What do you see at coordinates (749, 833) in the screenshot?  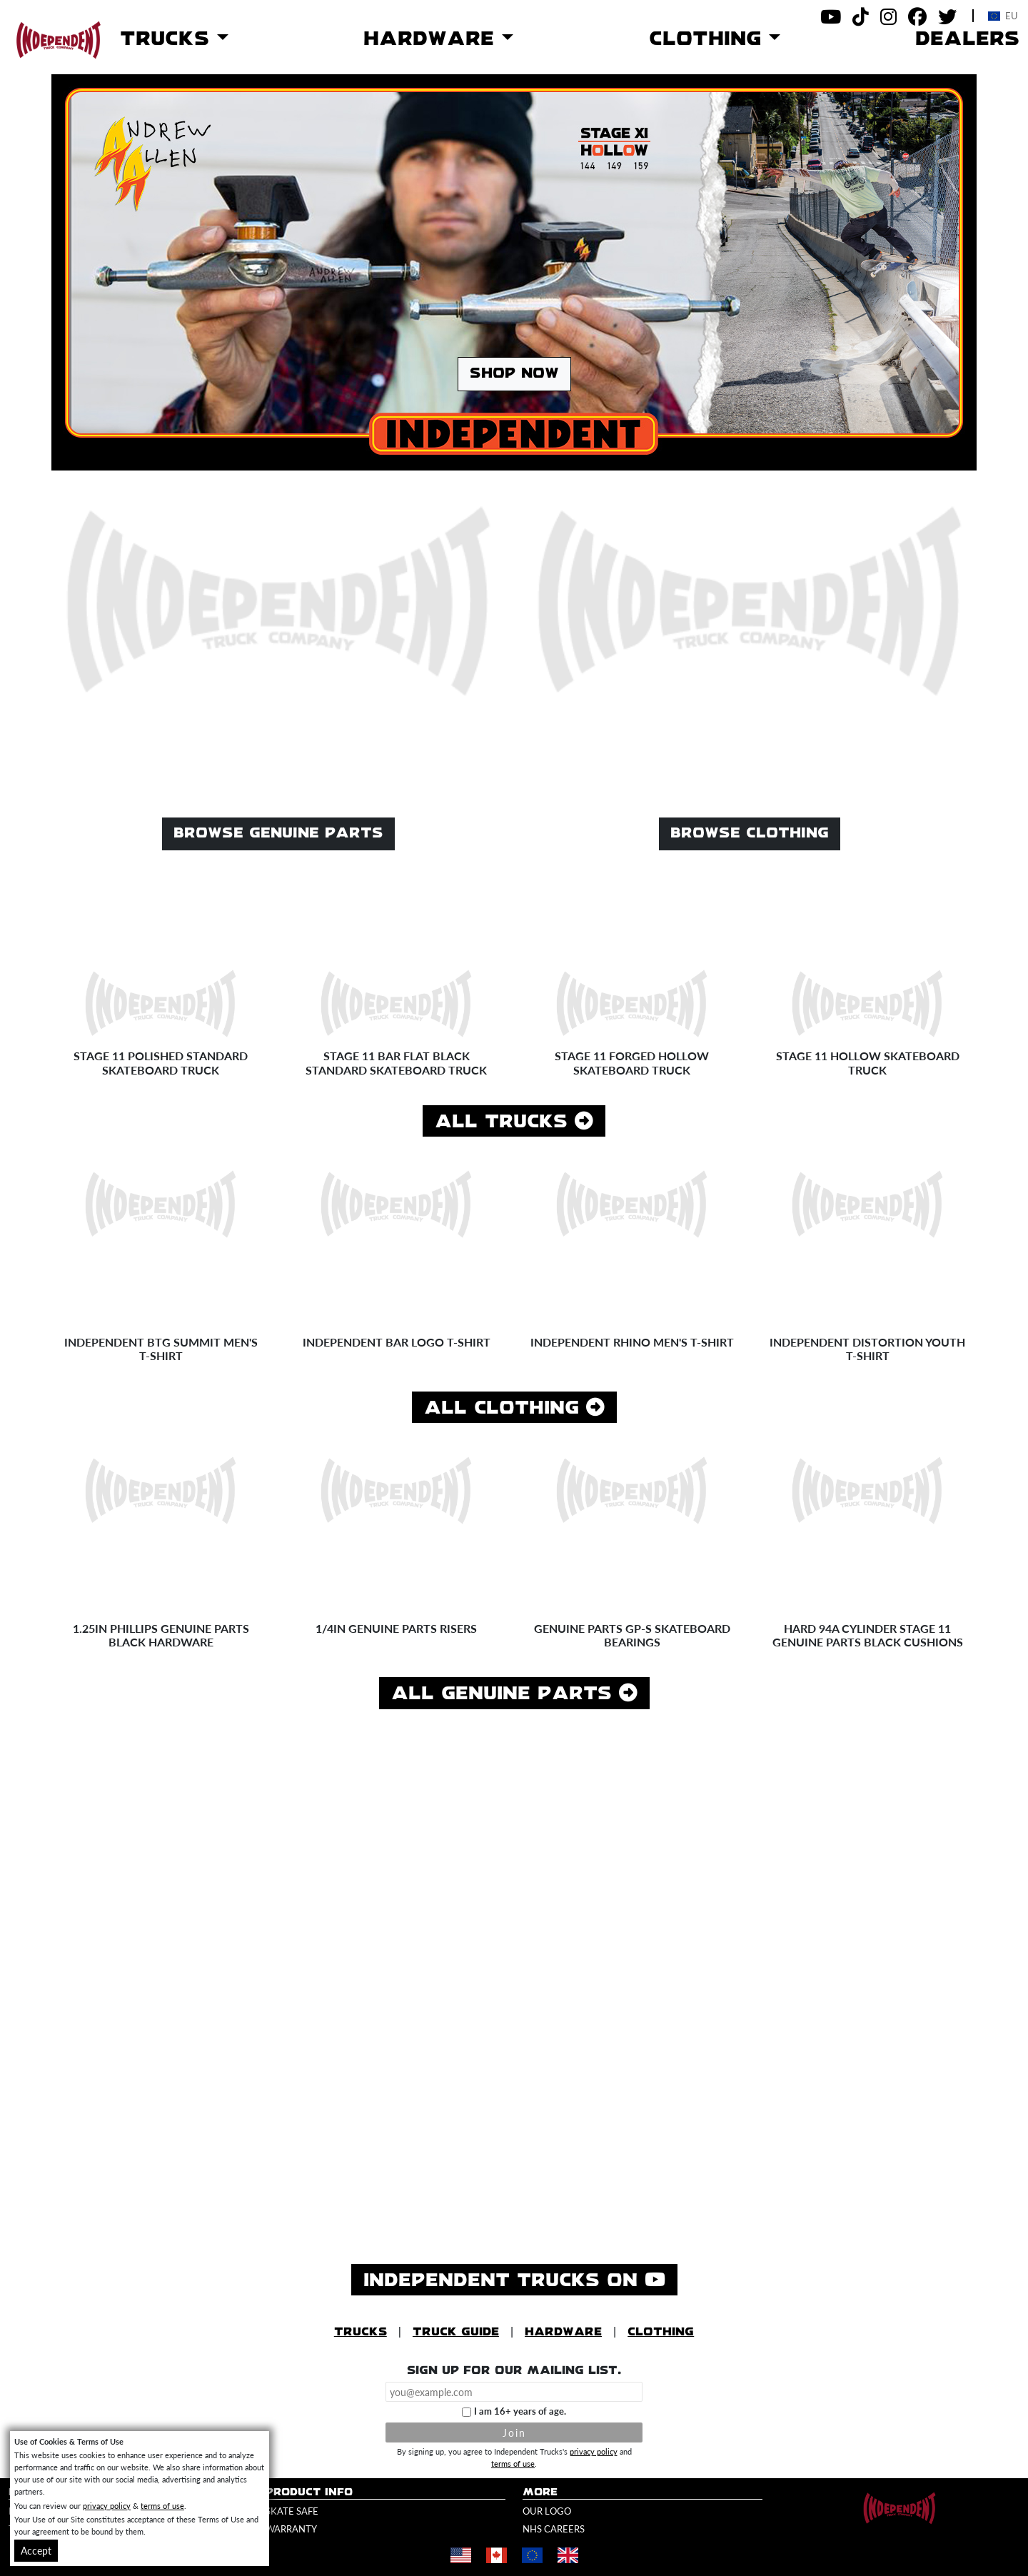 I see `Browse Clothing` at bounding box center [749, 833].